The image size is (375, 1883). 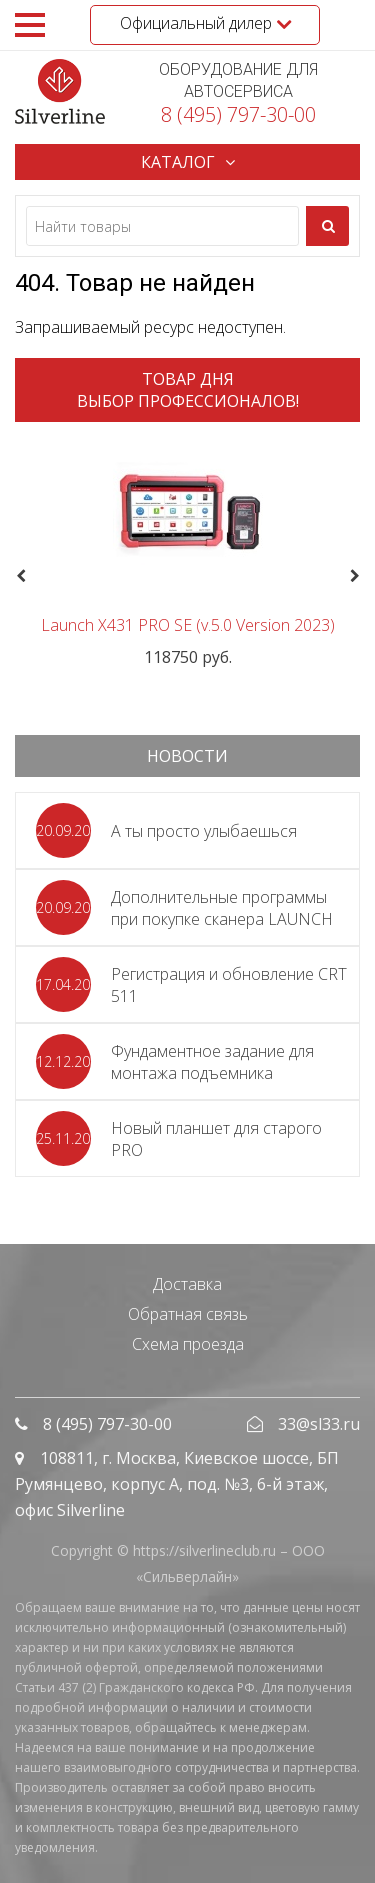 What do you see at coordinates (187, 552) in the screenshot?
I see `[option]` at bounding box center [187, 552].